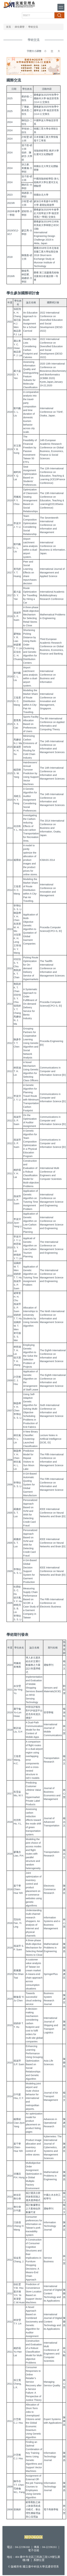 The height and width of the screenshot is (2576, 67). I want to click on 中 [button], so click(52, 51).